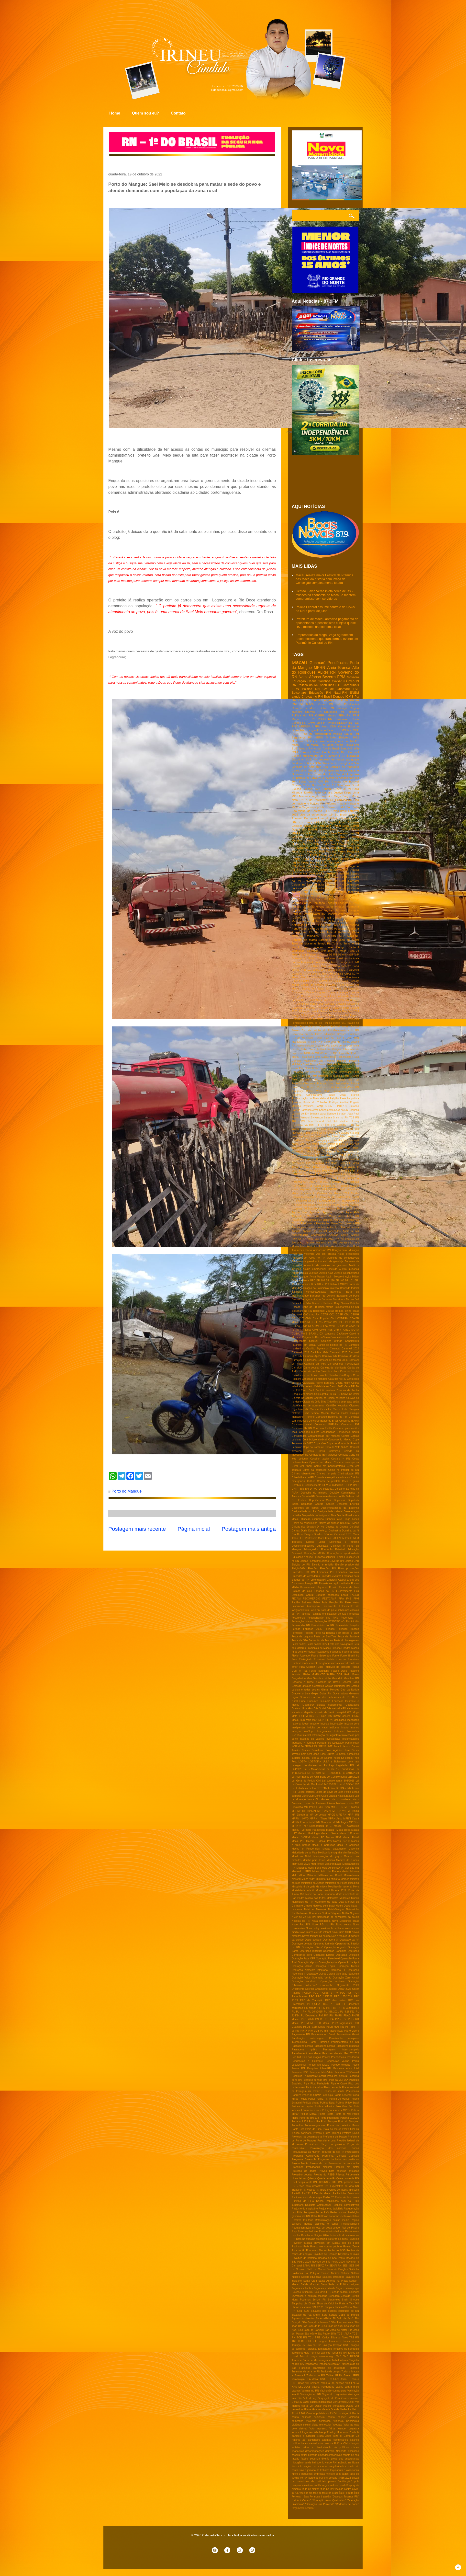  I want to click on Da boca de, so click(319, 899).